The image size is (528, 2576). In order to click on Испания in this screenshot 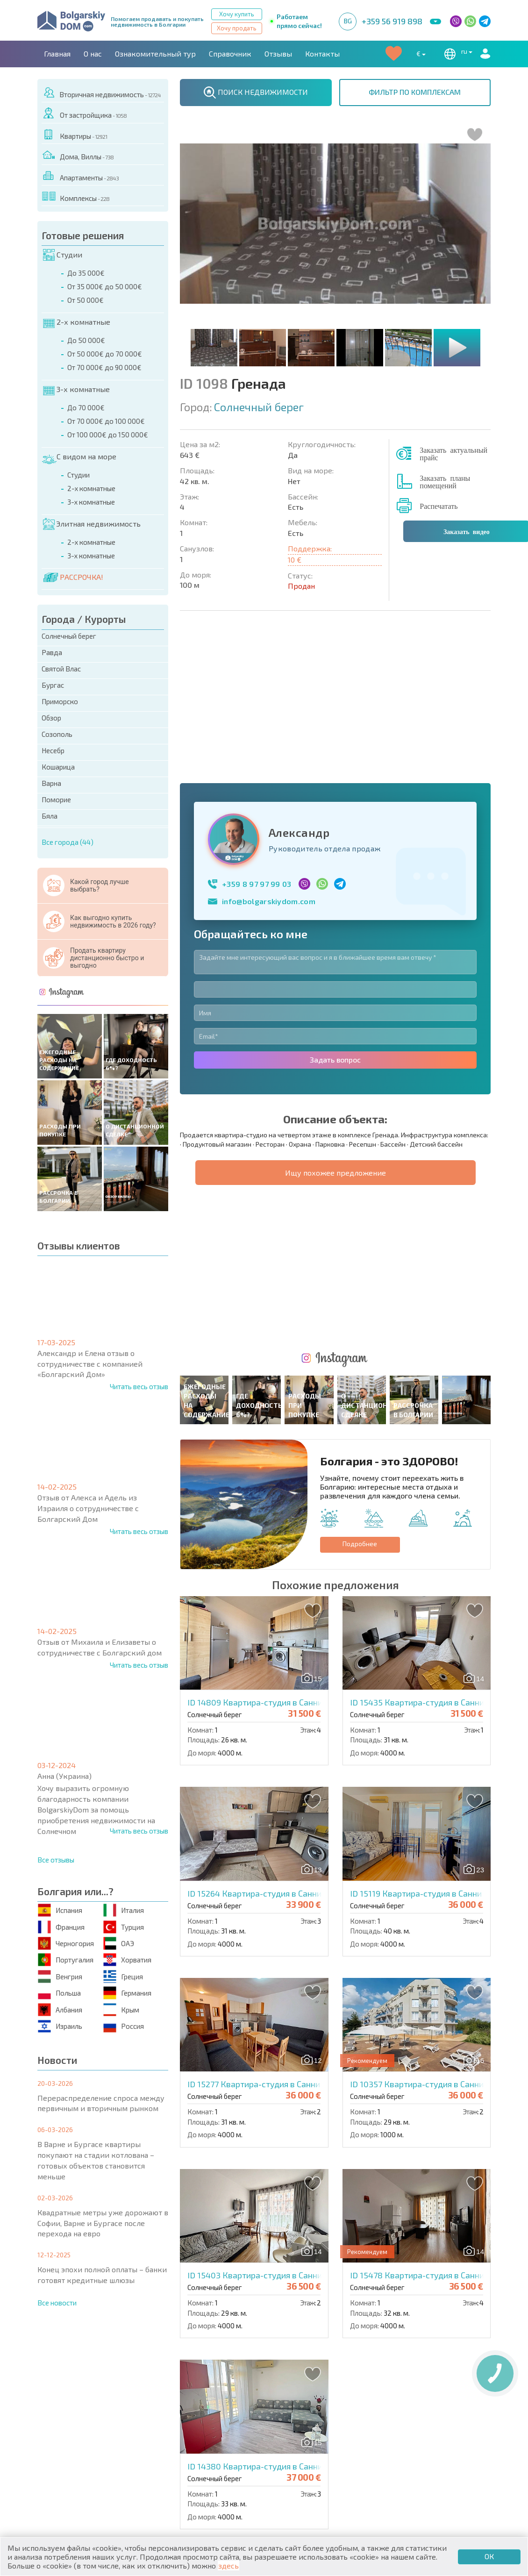, I will do `click(60, 1910)`.